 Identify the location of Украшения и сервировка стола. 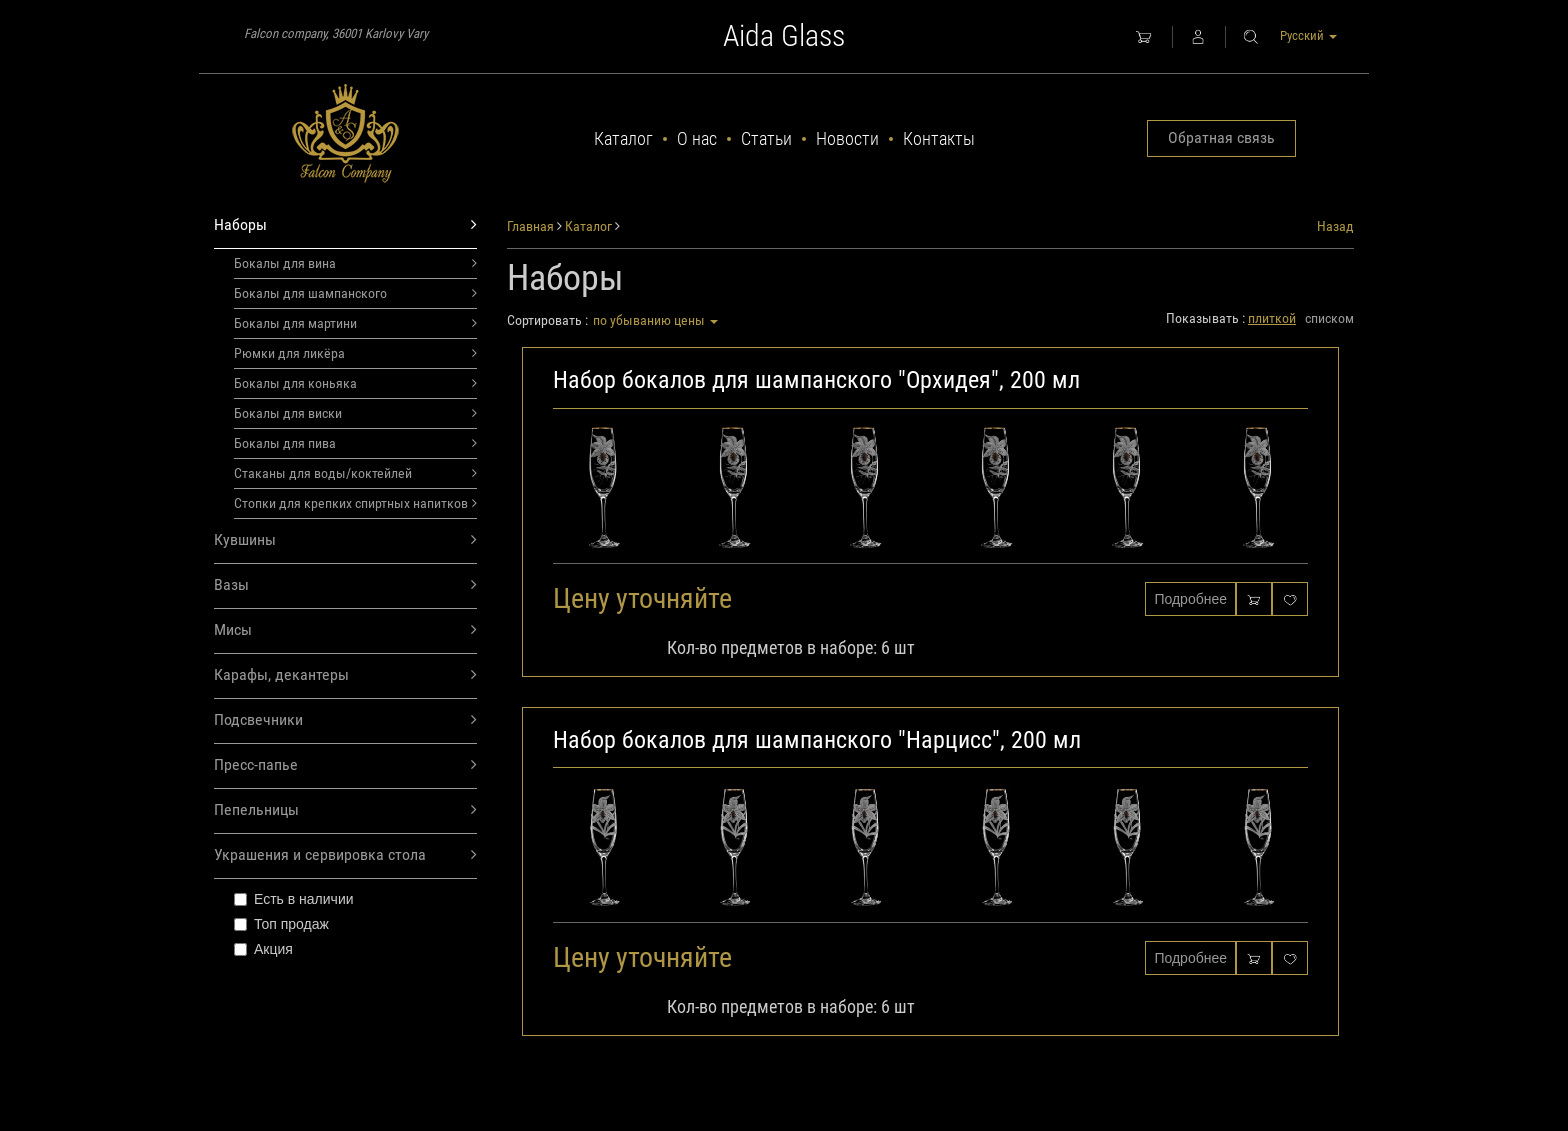
(345, 855).